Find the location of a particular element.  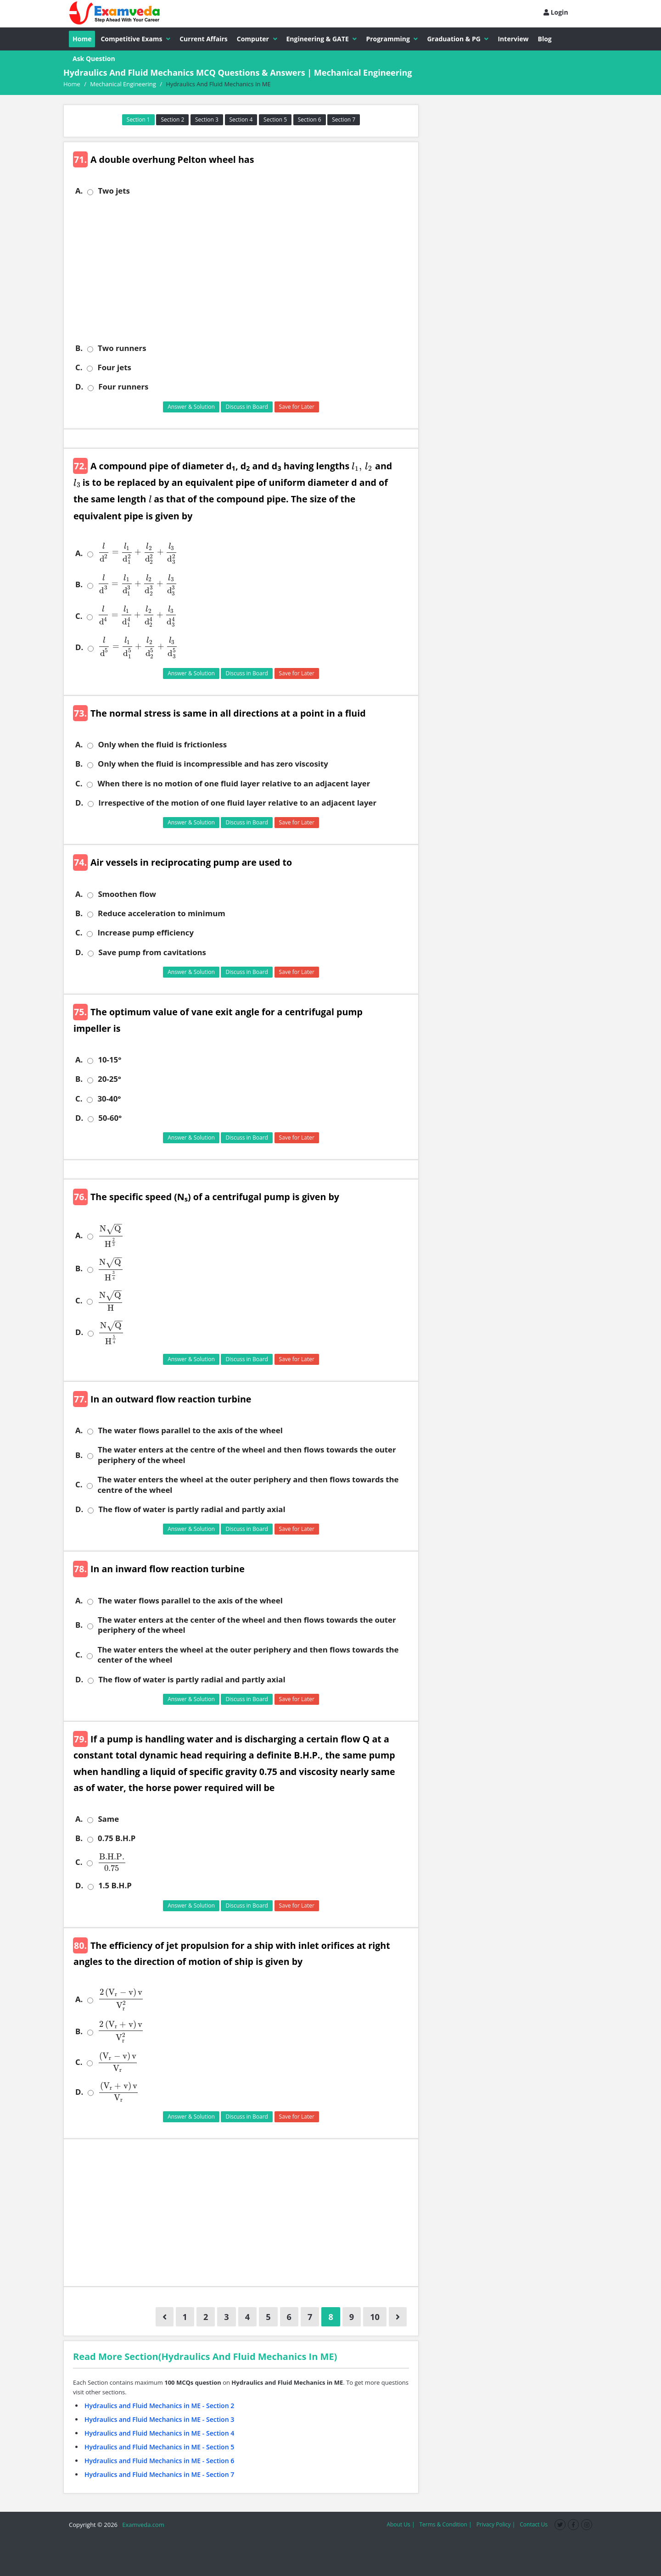

Irrespective of the motion of one fluid layer relative to an adjacent layer is located at coordinates (237, 803).